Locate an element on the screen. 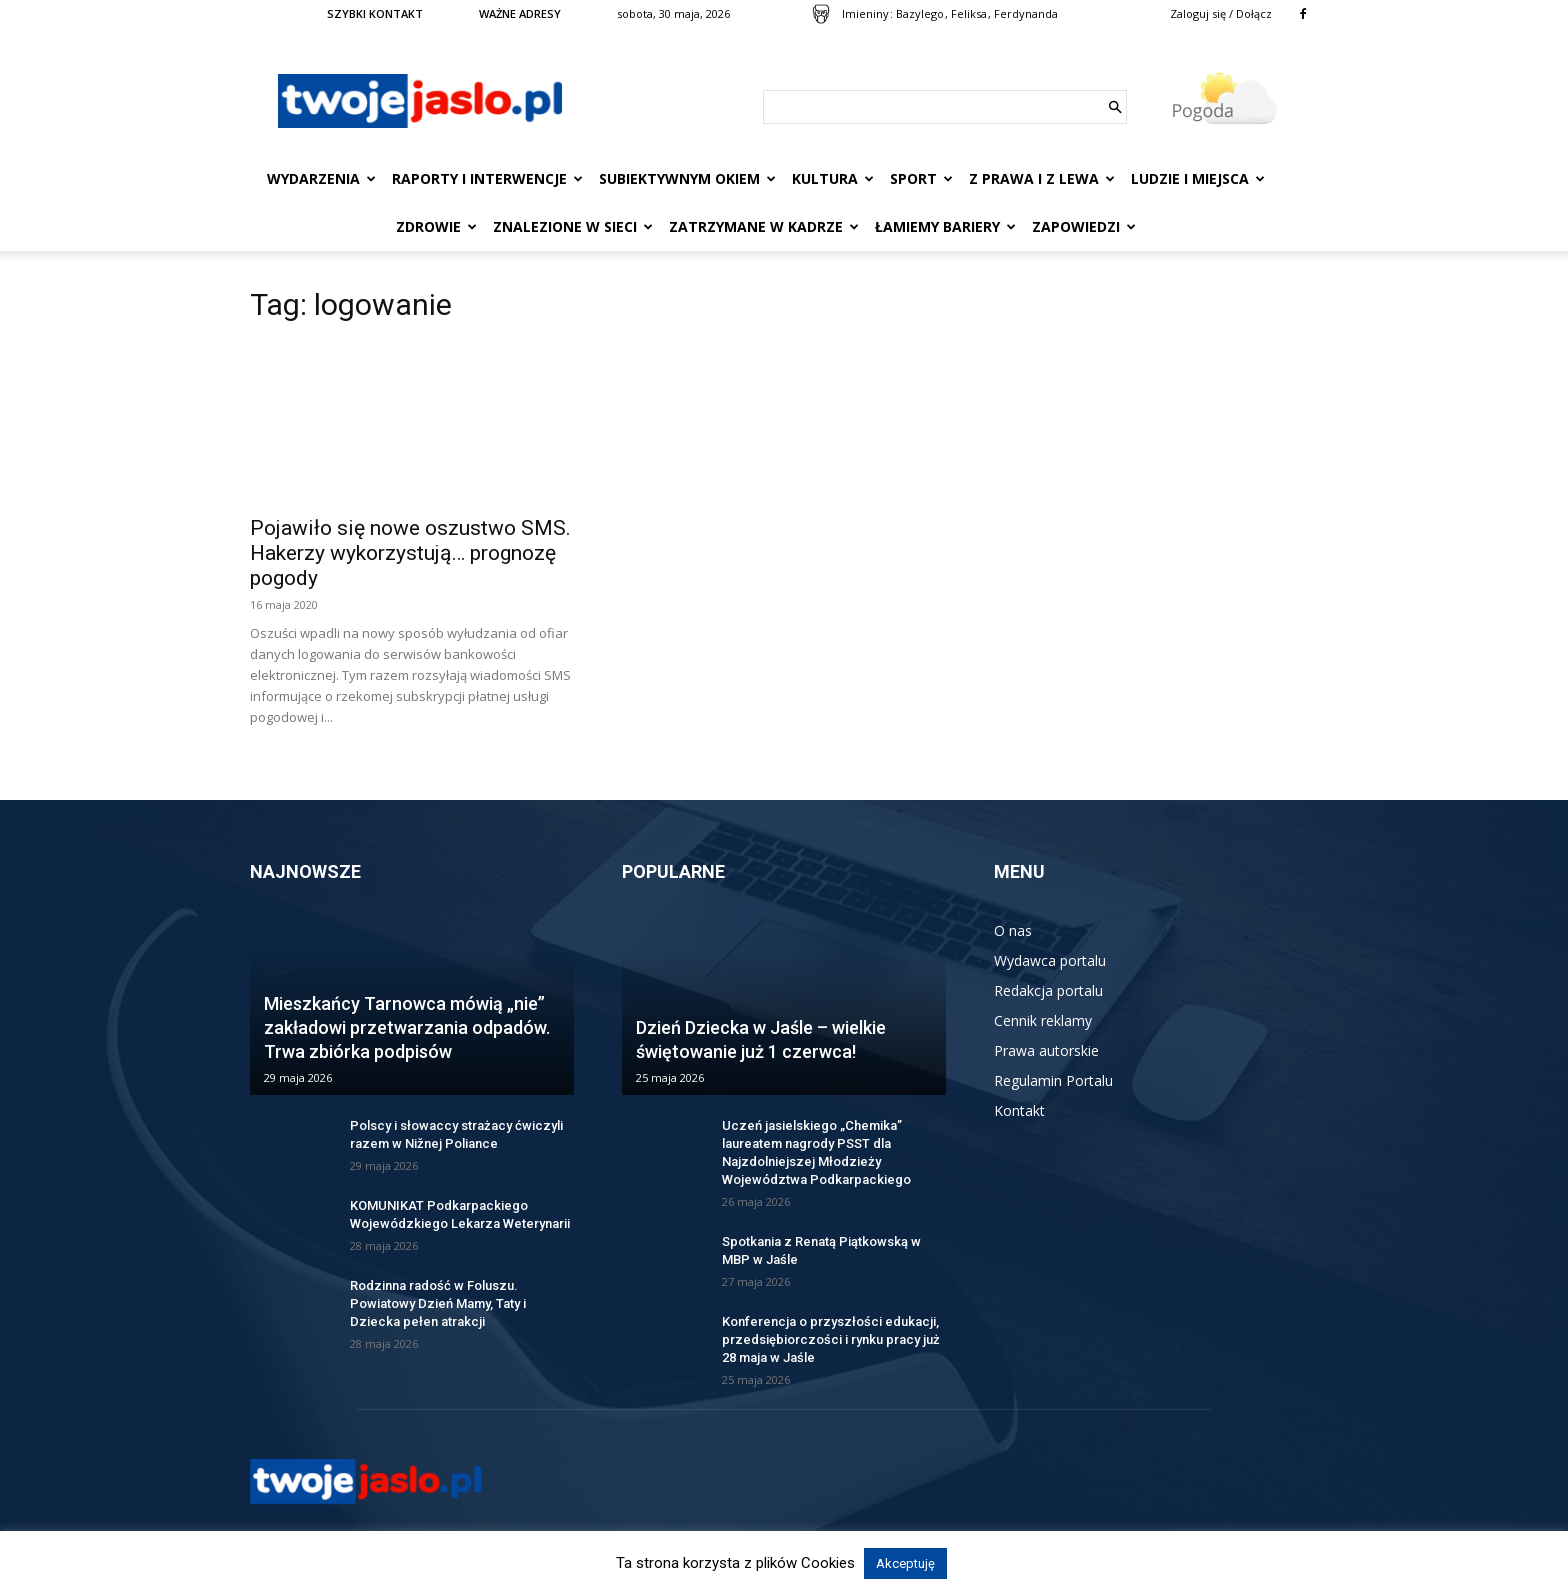  Bazylego is located at coordinates (920, 13).